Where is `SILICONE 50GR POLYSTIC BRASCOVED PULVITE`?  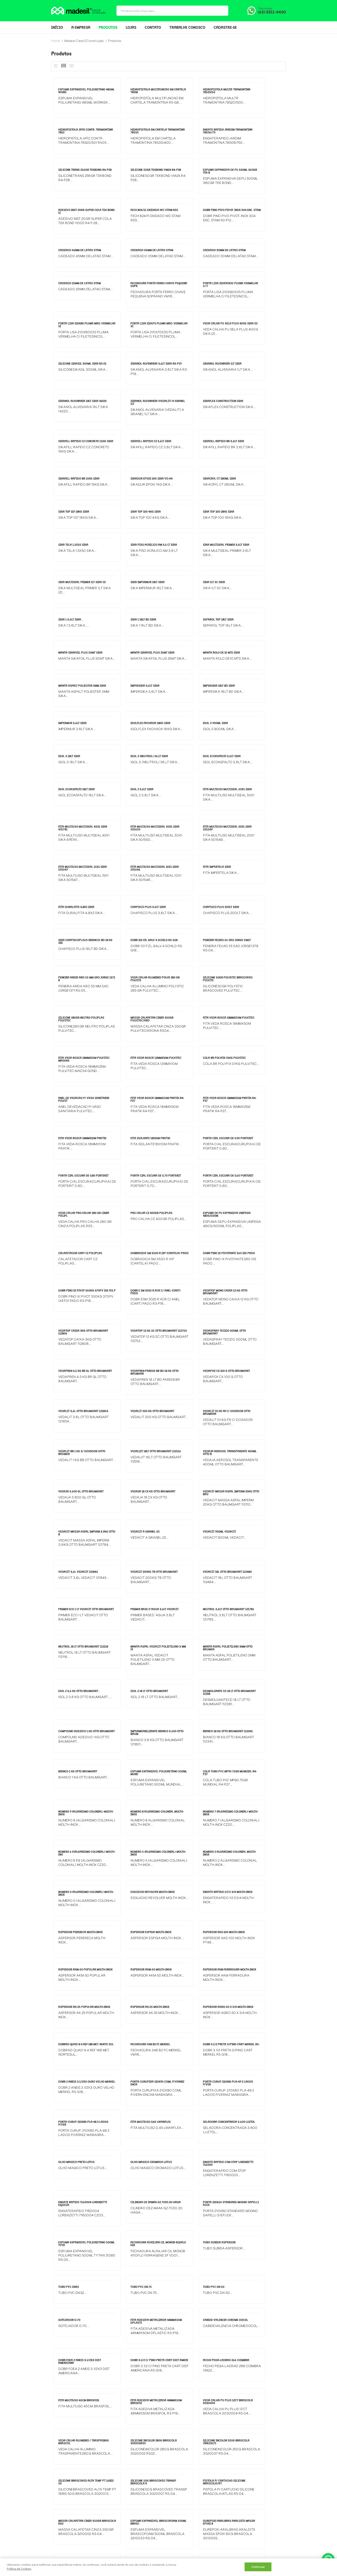 SILICONE 50GR POLYSTIC BRASCOVED PULVITE is located at coordinates (192, 815).